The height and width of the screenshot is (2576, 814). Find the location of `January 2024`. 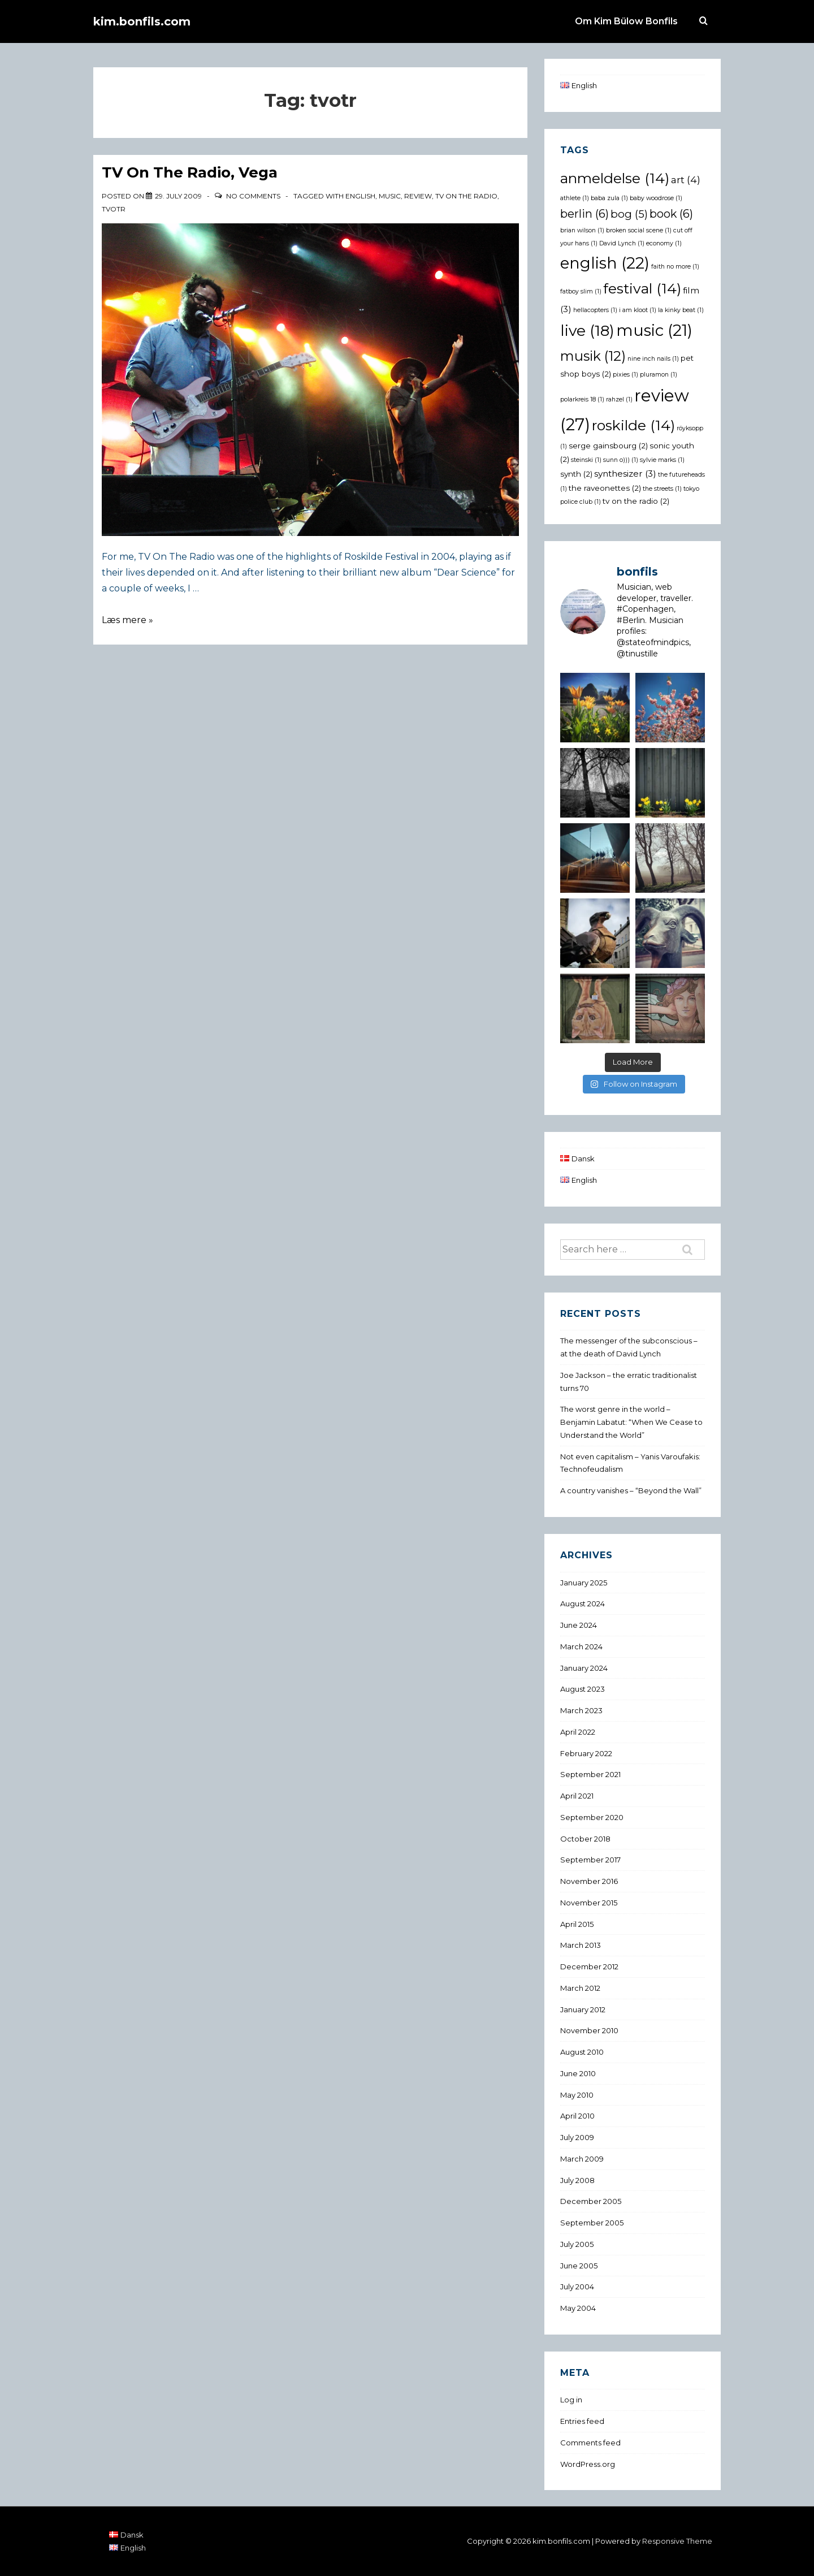

January 2024 is located at coordinates (584, 1667).